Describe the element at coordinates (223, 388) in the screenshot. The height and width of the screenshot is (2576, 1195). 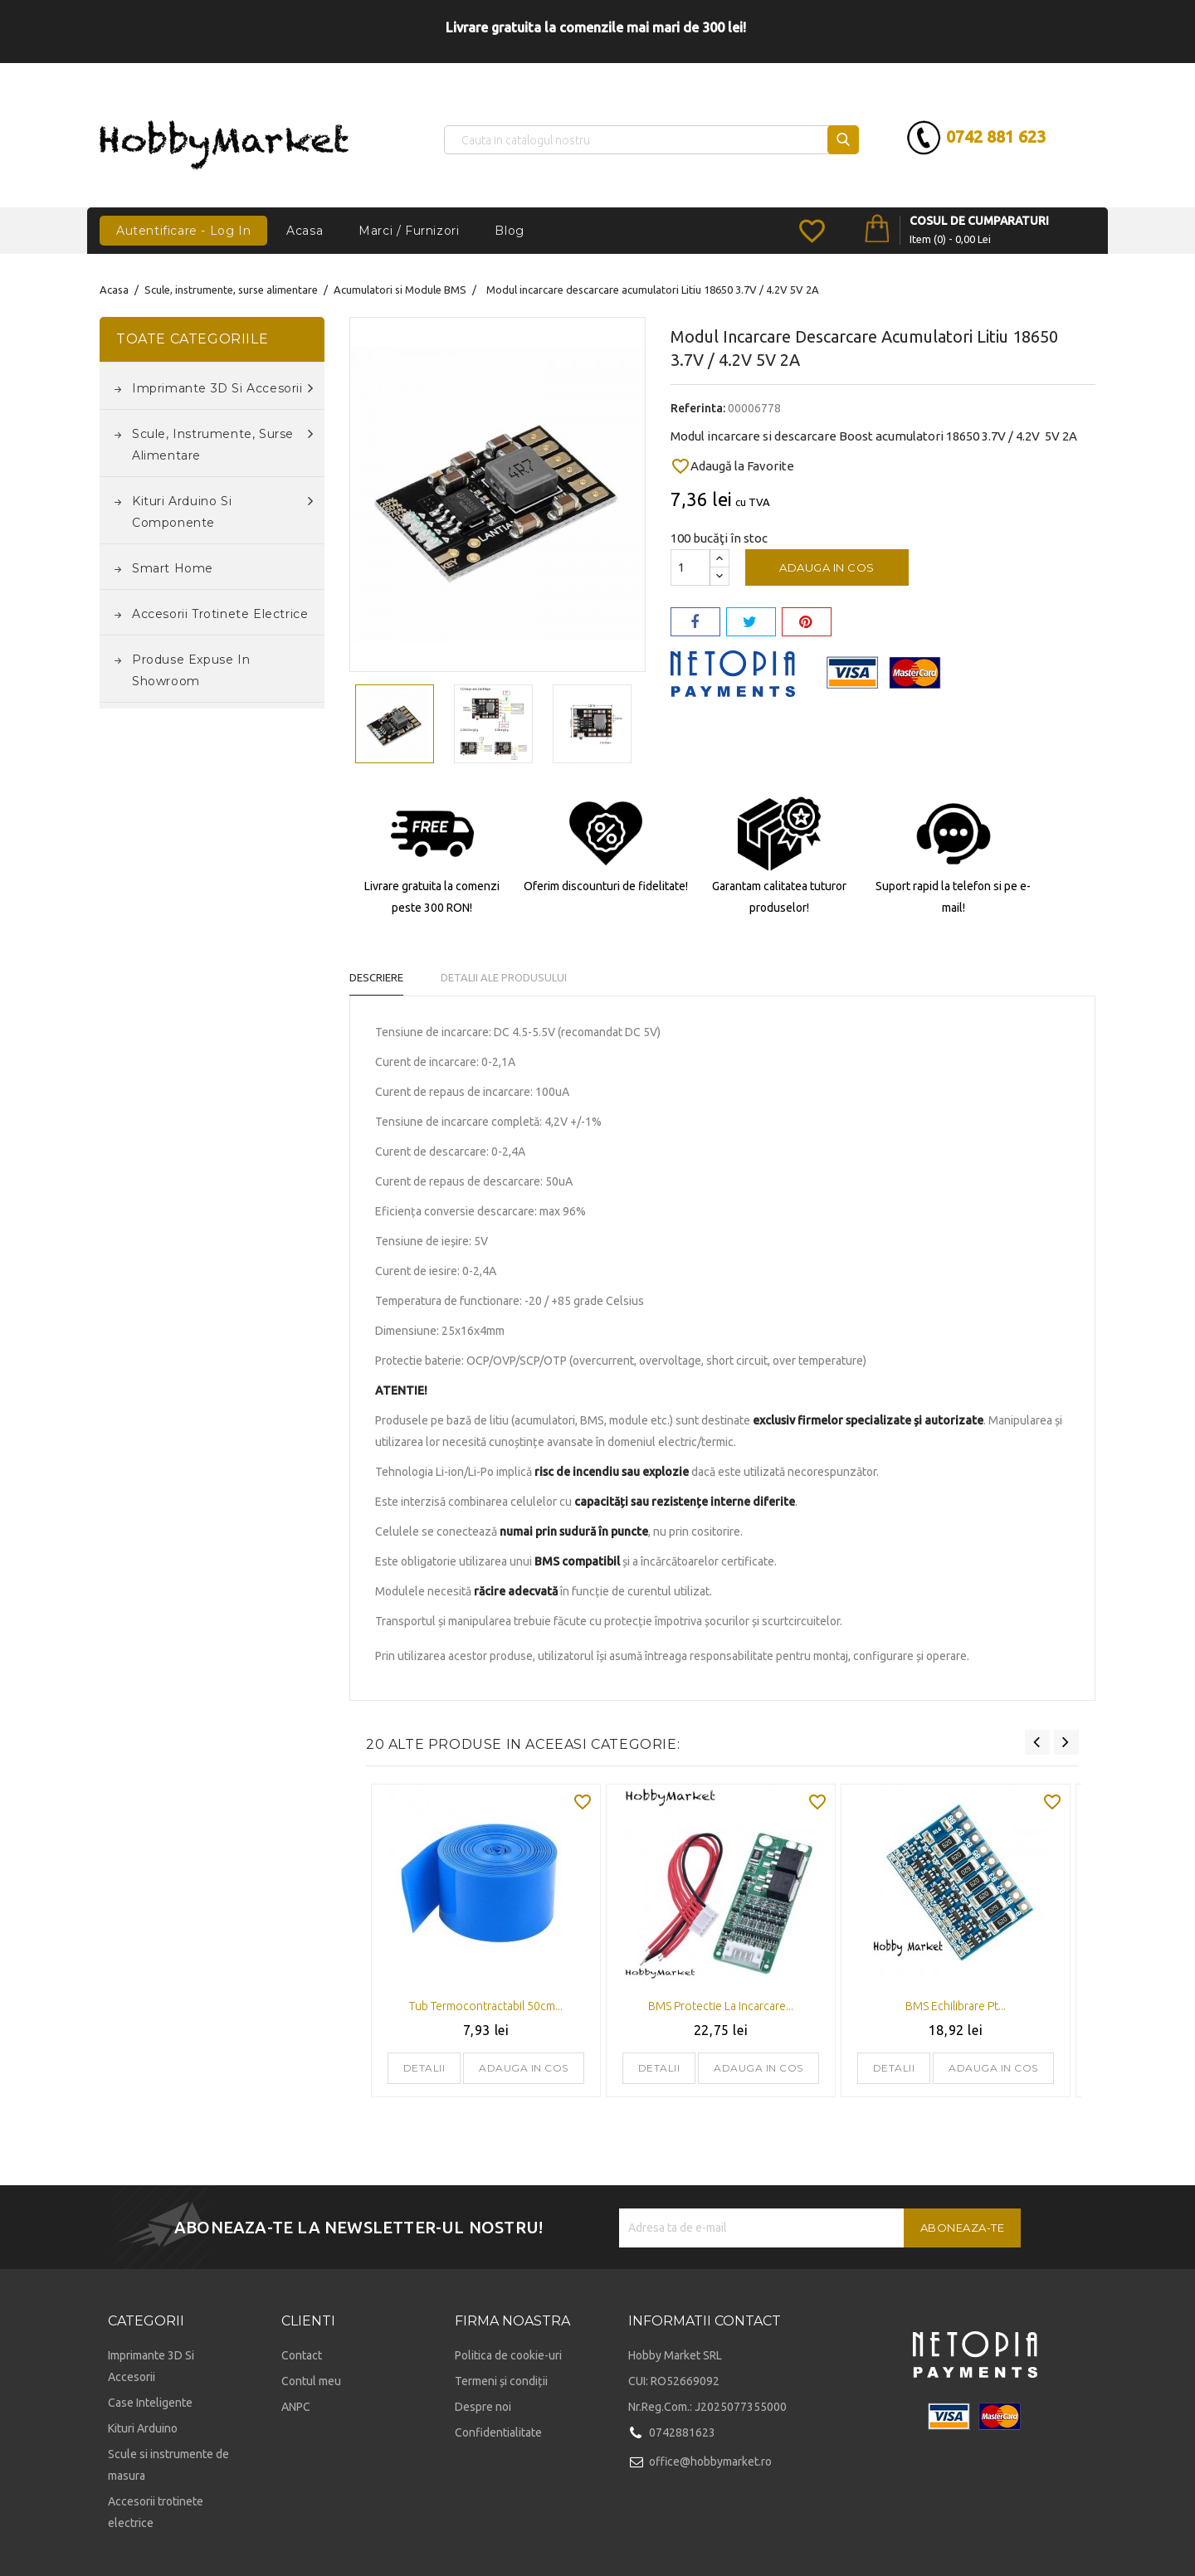
I see `Imprimante 3D si accesorii` at that location.